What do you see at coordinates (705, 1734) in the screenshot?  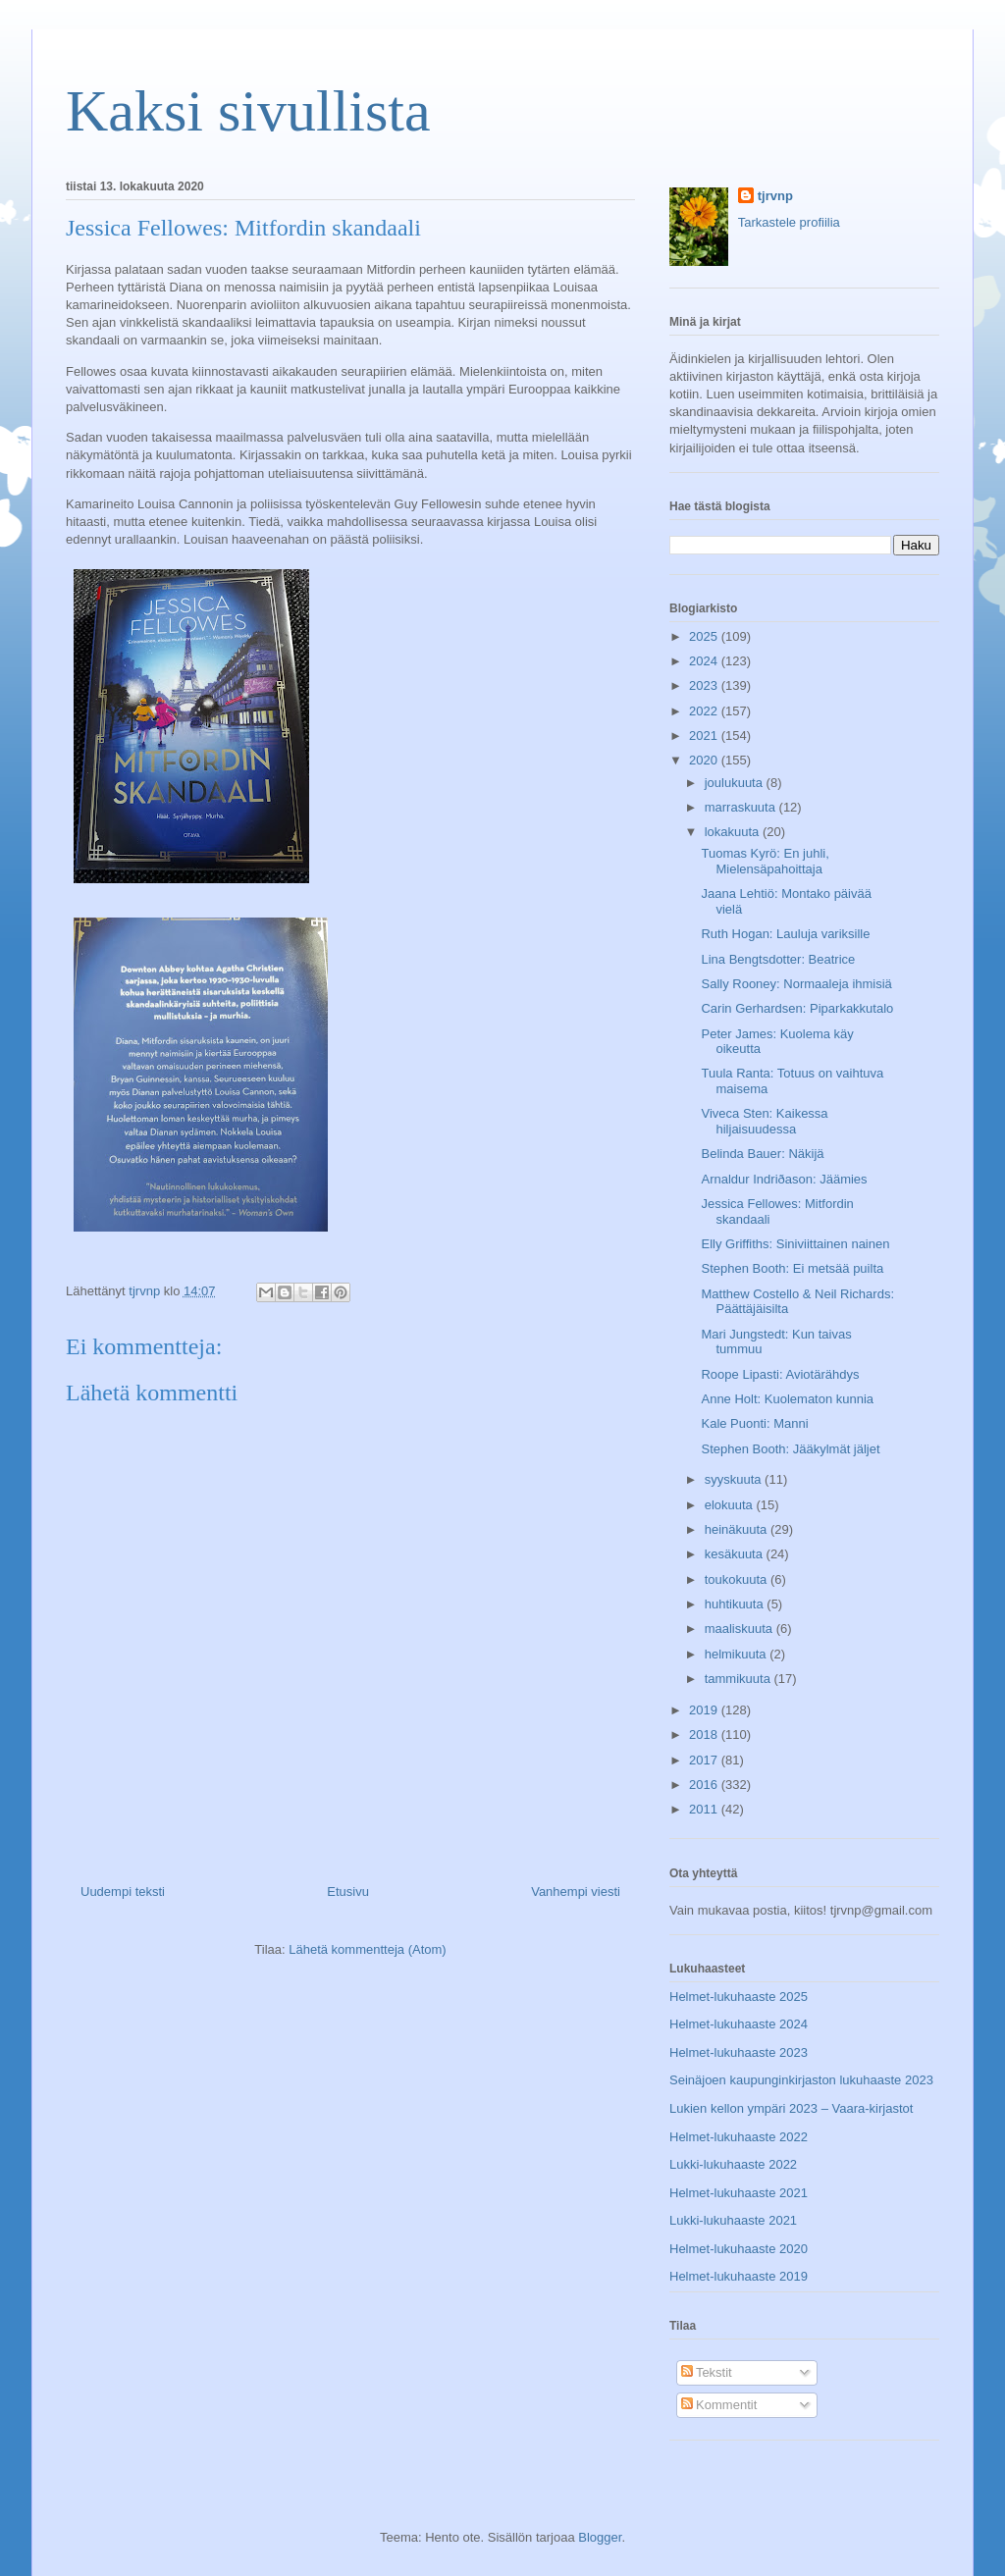 I see `2018` at bounding box center [705, 1734].